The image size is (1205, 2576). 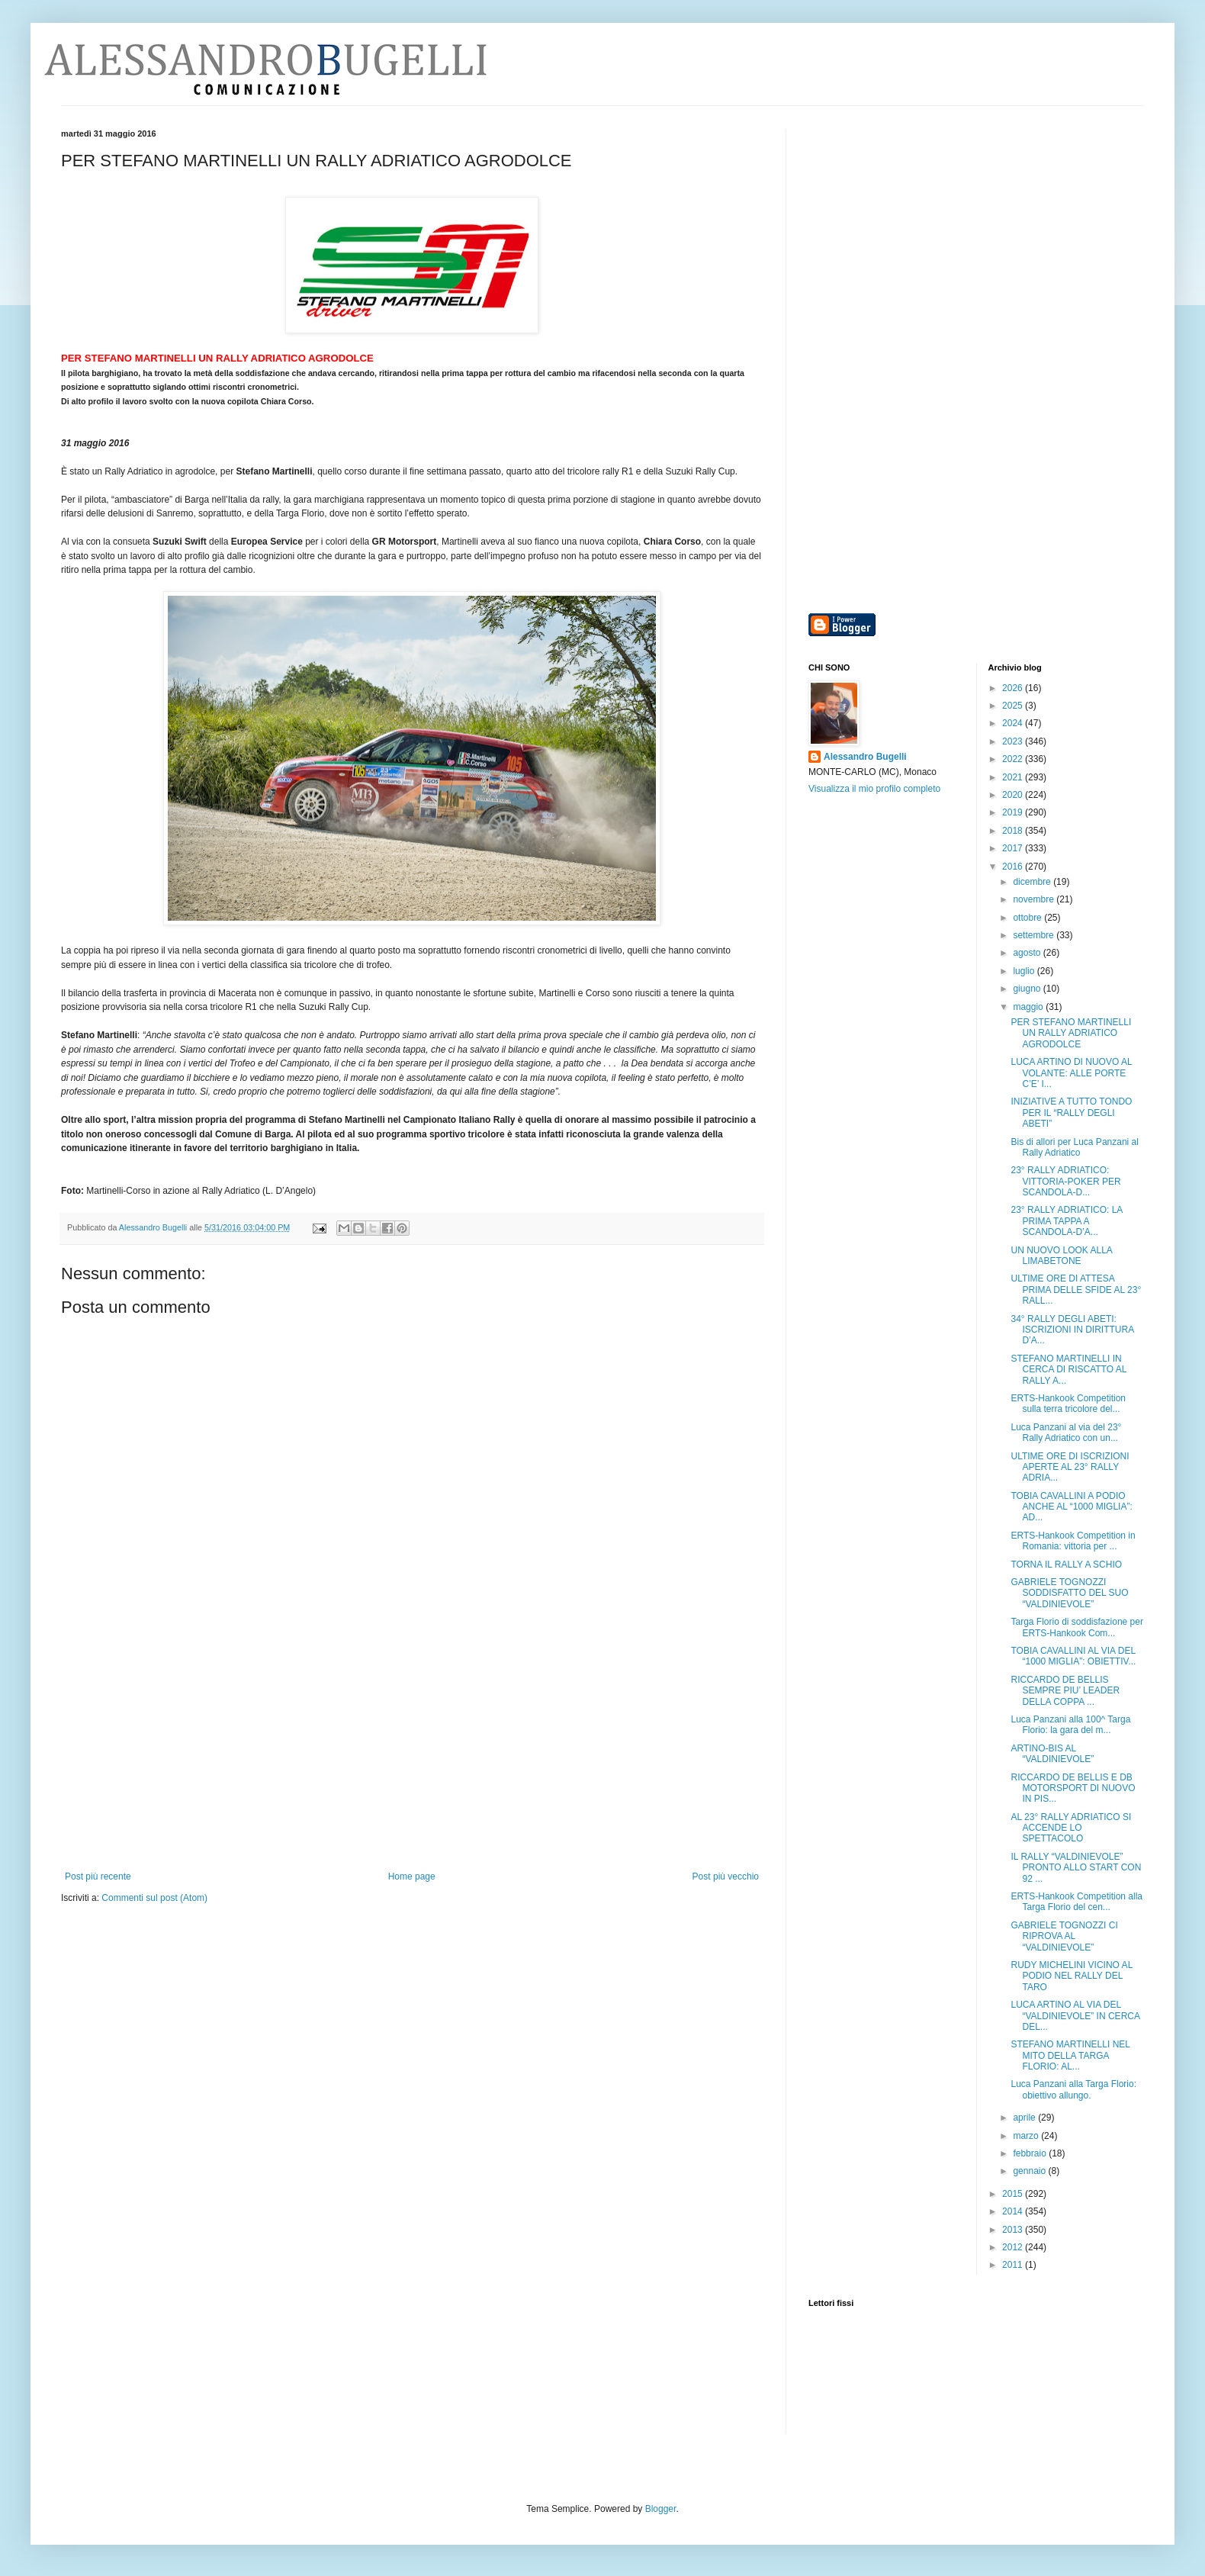 What do you see at coordinates (1028, 917) in the screenshot?
I see `ottobre` at bounding box center [1028, 917].